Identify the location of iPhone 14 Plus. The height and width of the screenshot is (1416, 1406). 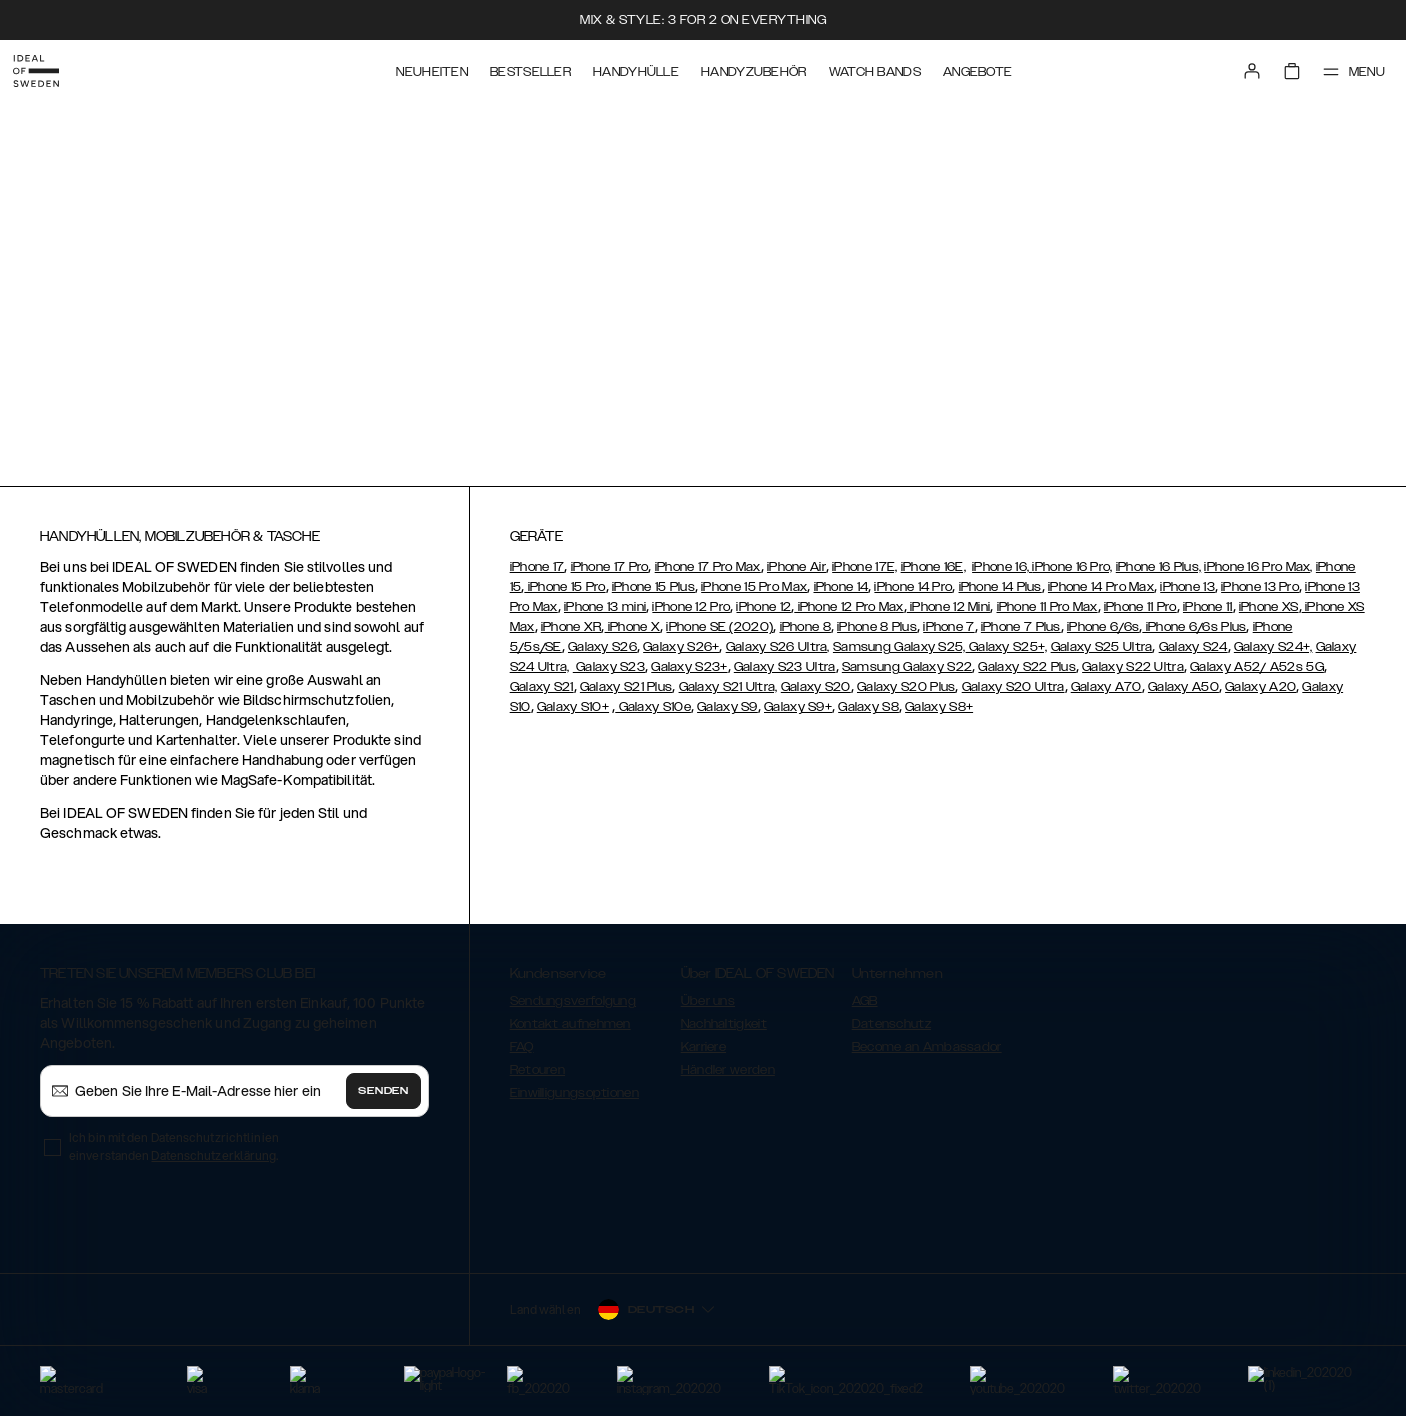
(1000, 587).